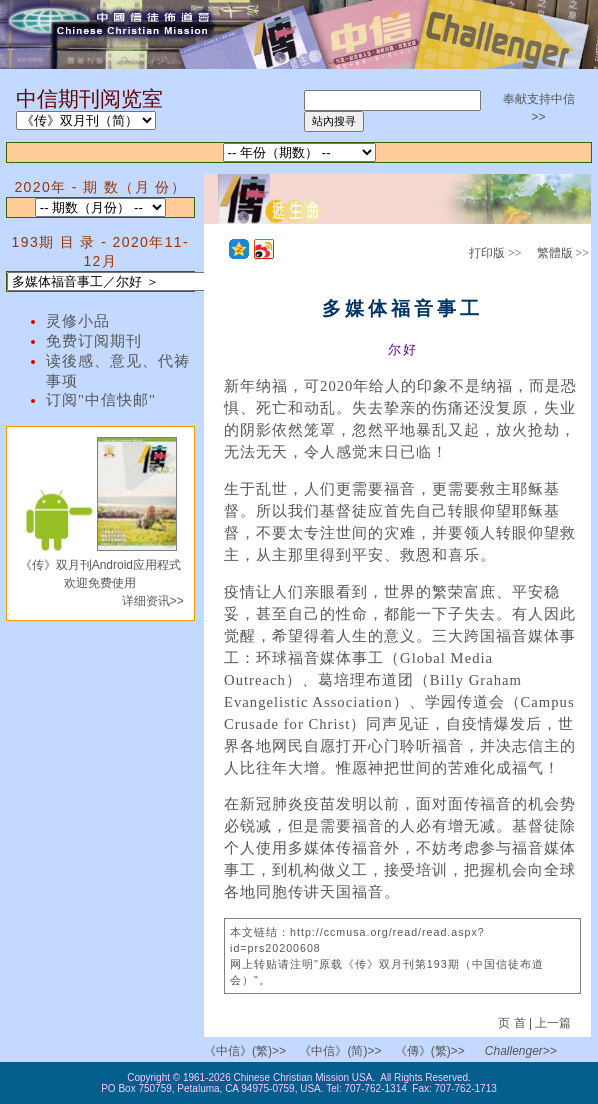  I want to click on 繁體版 >>, so click(563, 253).